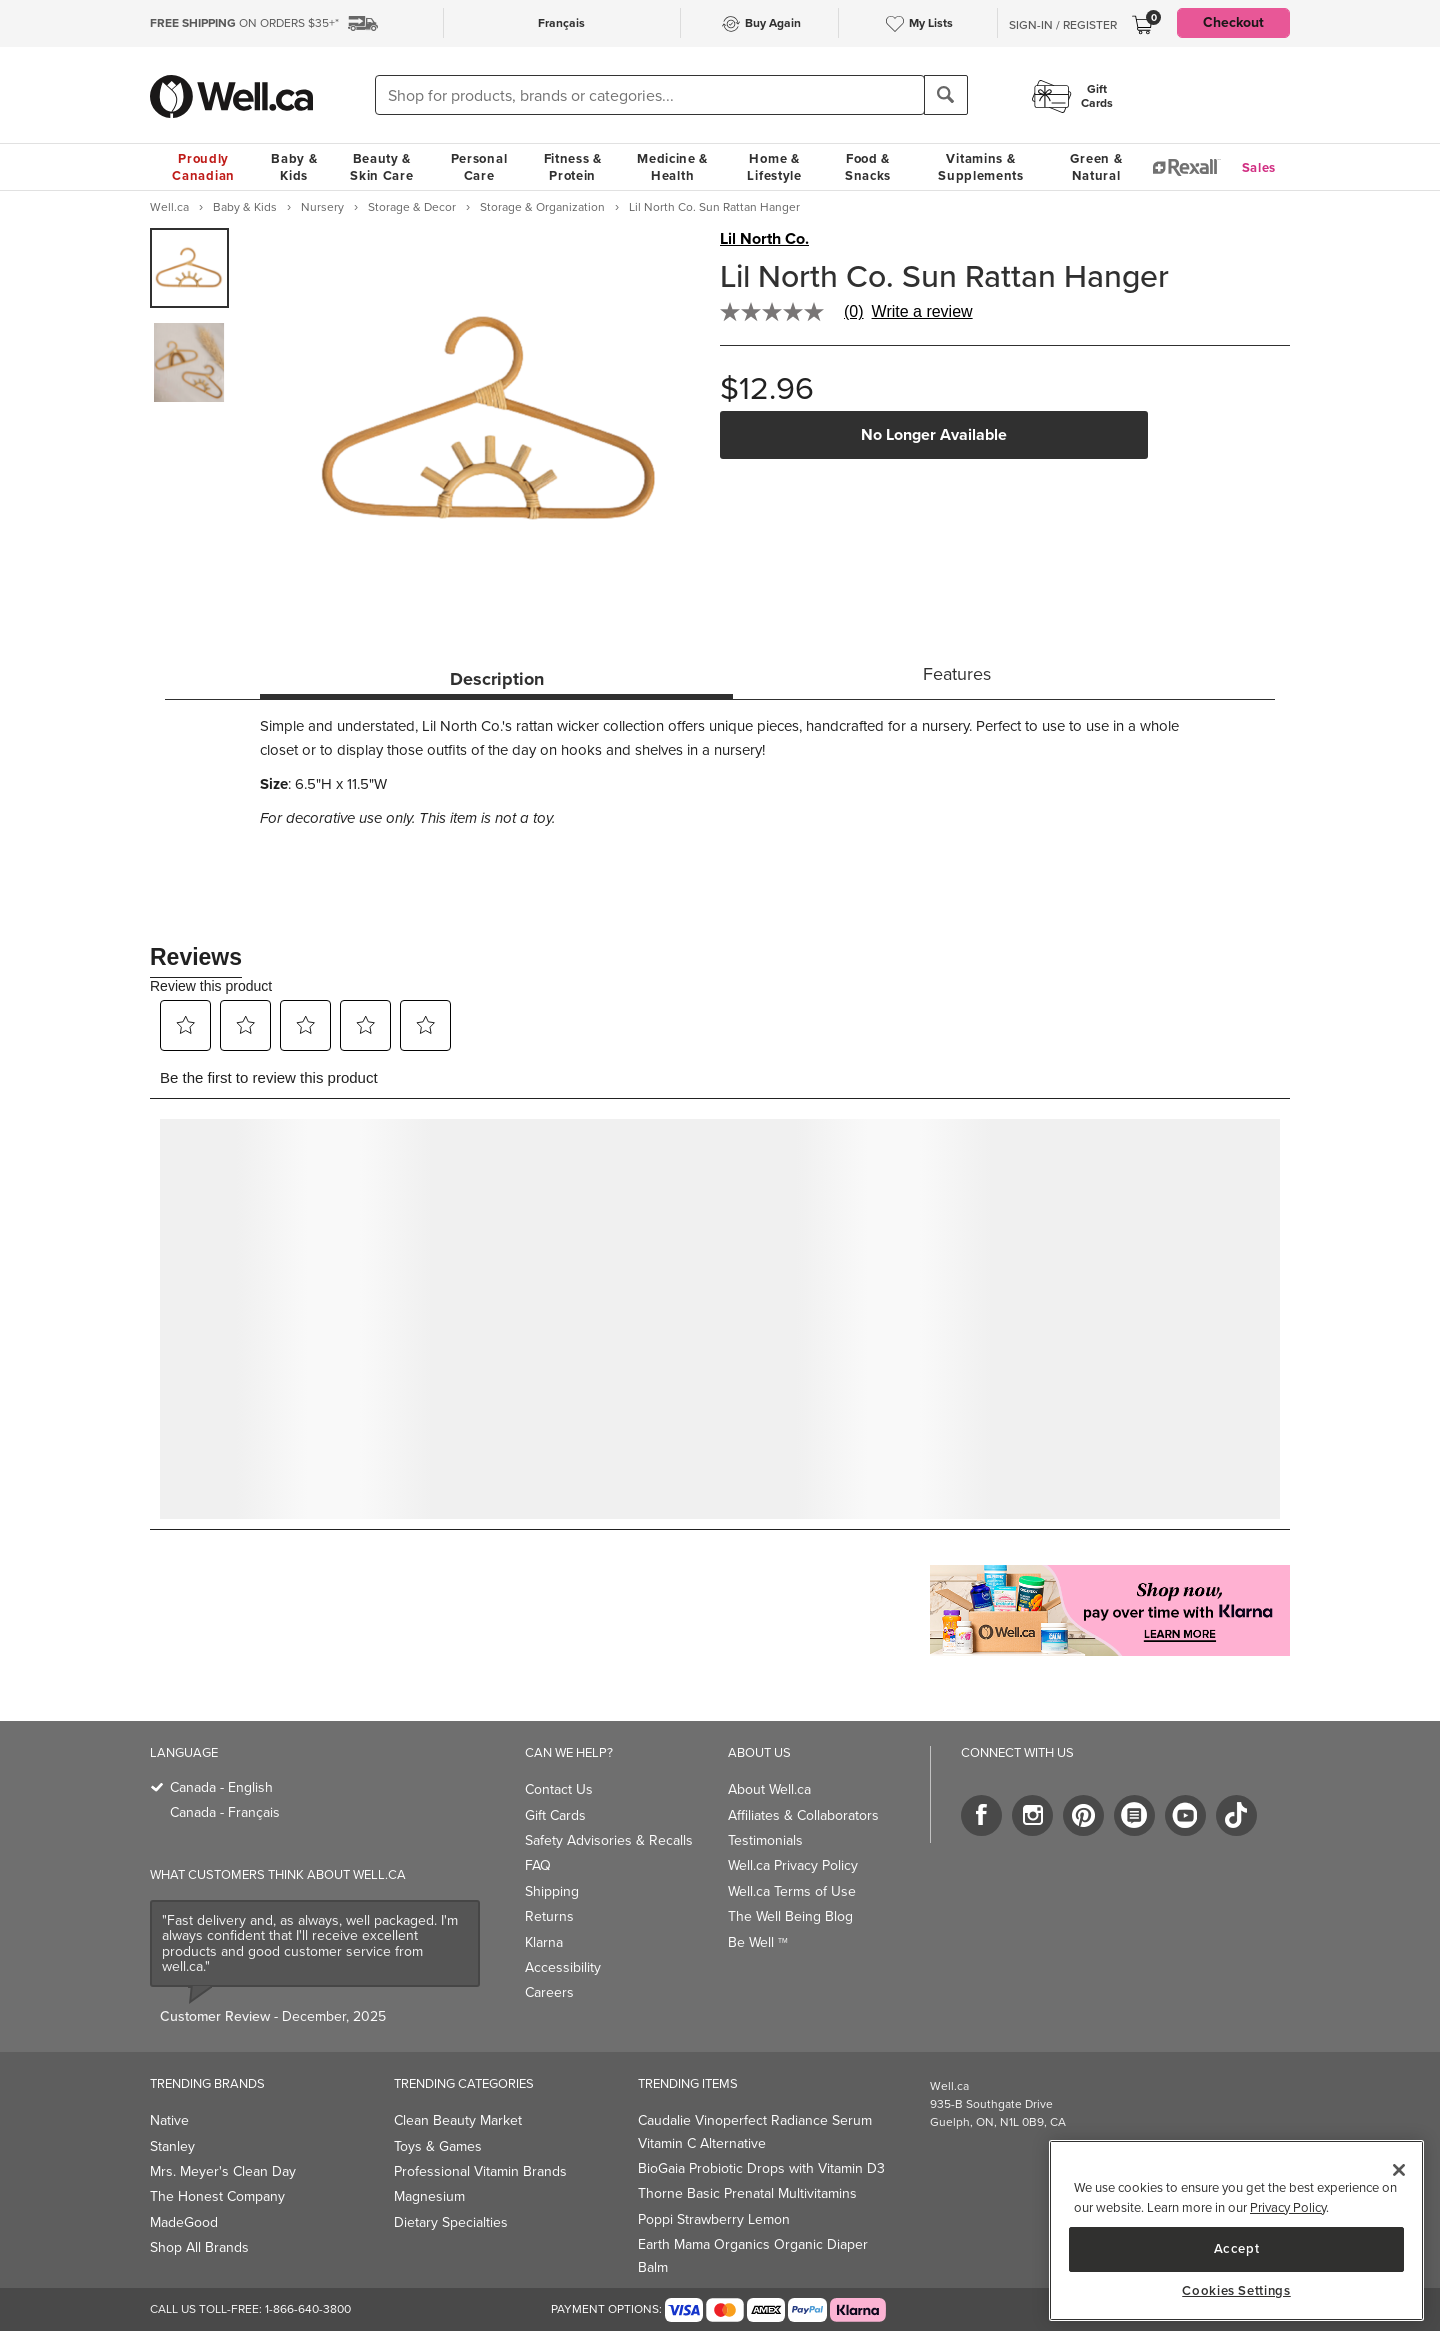 The image size is (1440, 2331). Describe the element at coordinates (758, 1942) in the screenshot. I see `Be Well` at that location.